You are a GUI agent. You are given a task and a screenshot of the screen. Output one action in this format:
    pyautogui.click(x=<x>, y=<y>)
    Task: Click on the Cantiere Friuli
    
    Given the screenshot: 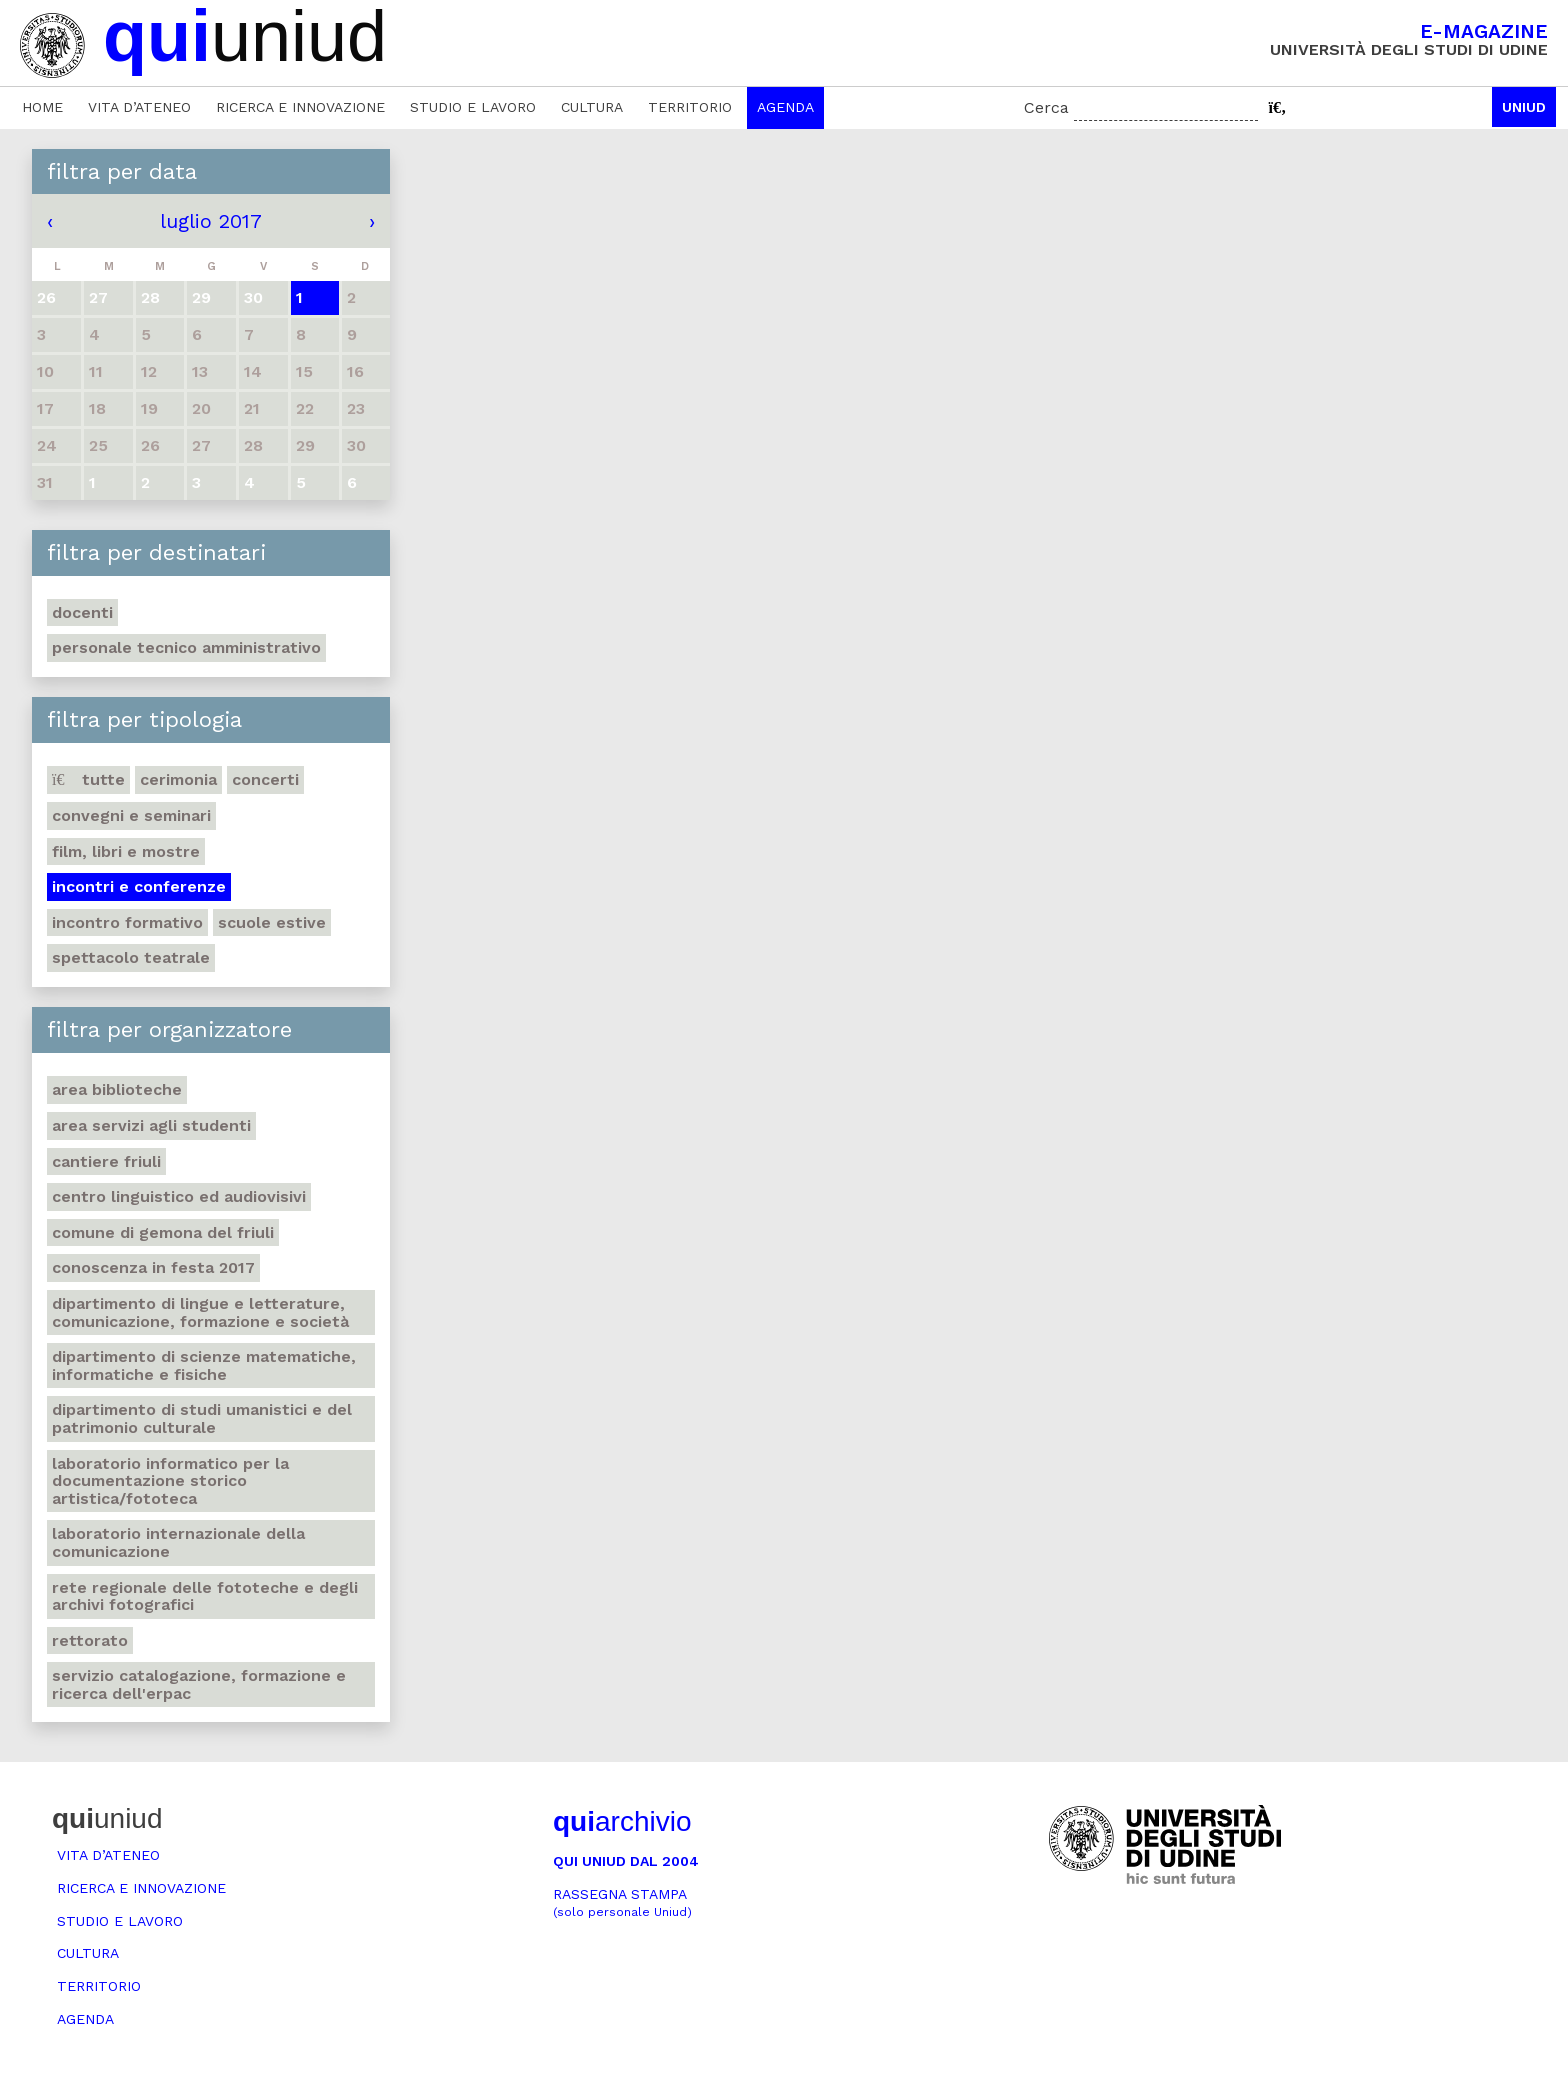 What is the action you would take?
    pyautogui.click(x=106, y=1161)
    